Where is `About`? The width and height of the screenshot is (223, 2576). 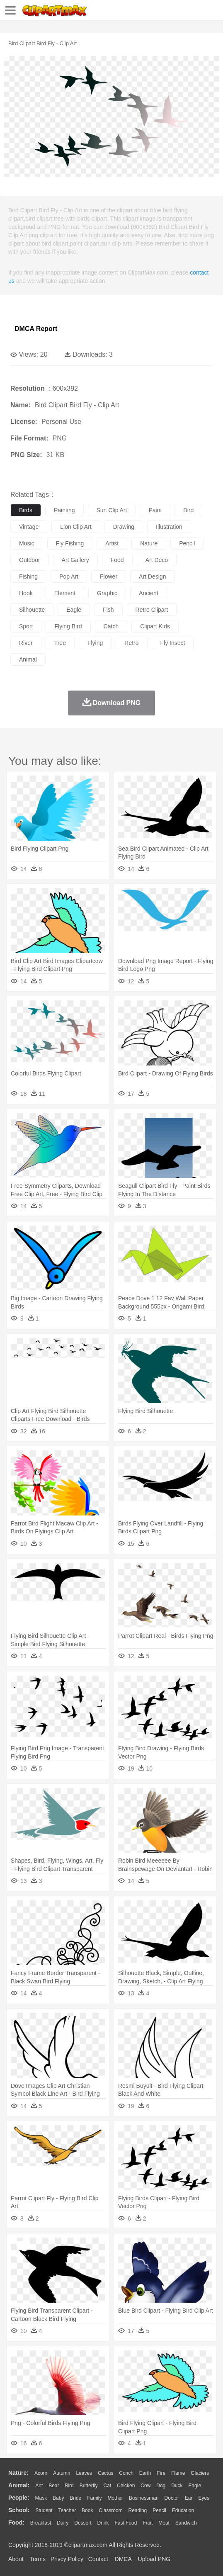 About is located at coordinates (16, 2559).